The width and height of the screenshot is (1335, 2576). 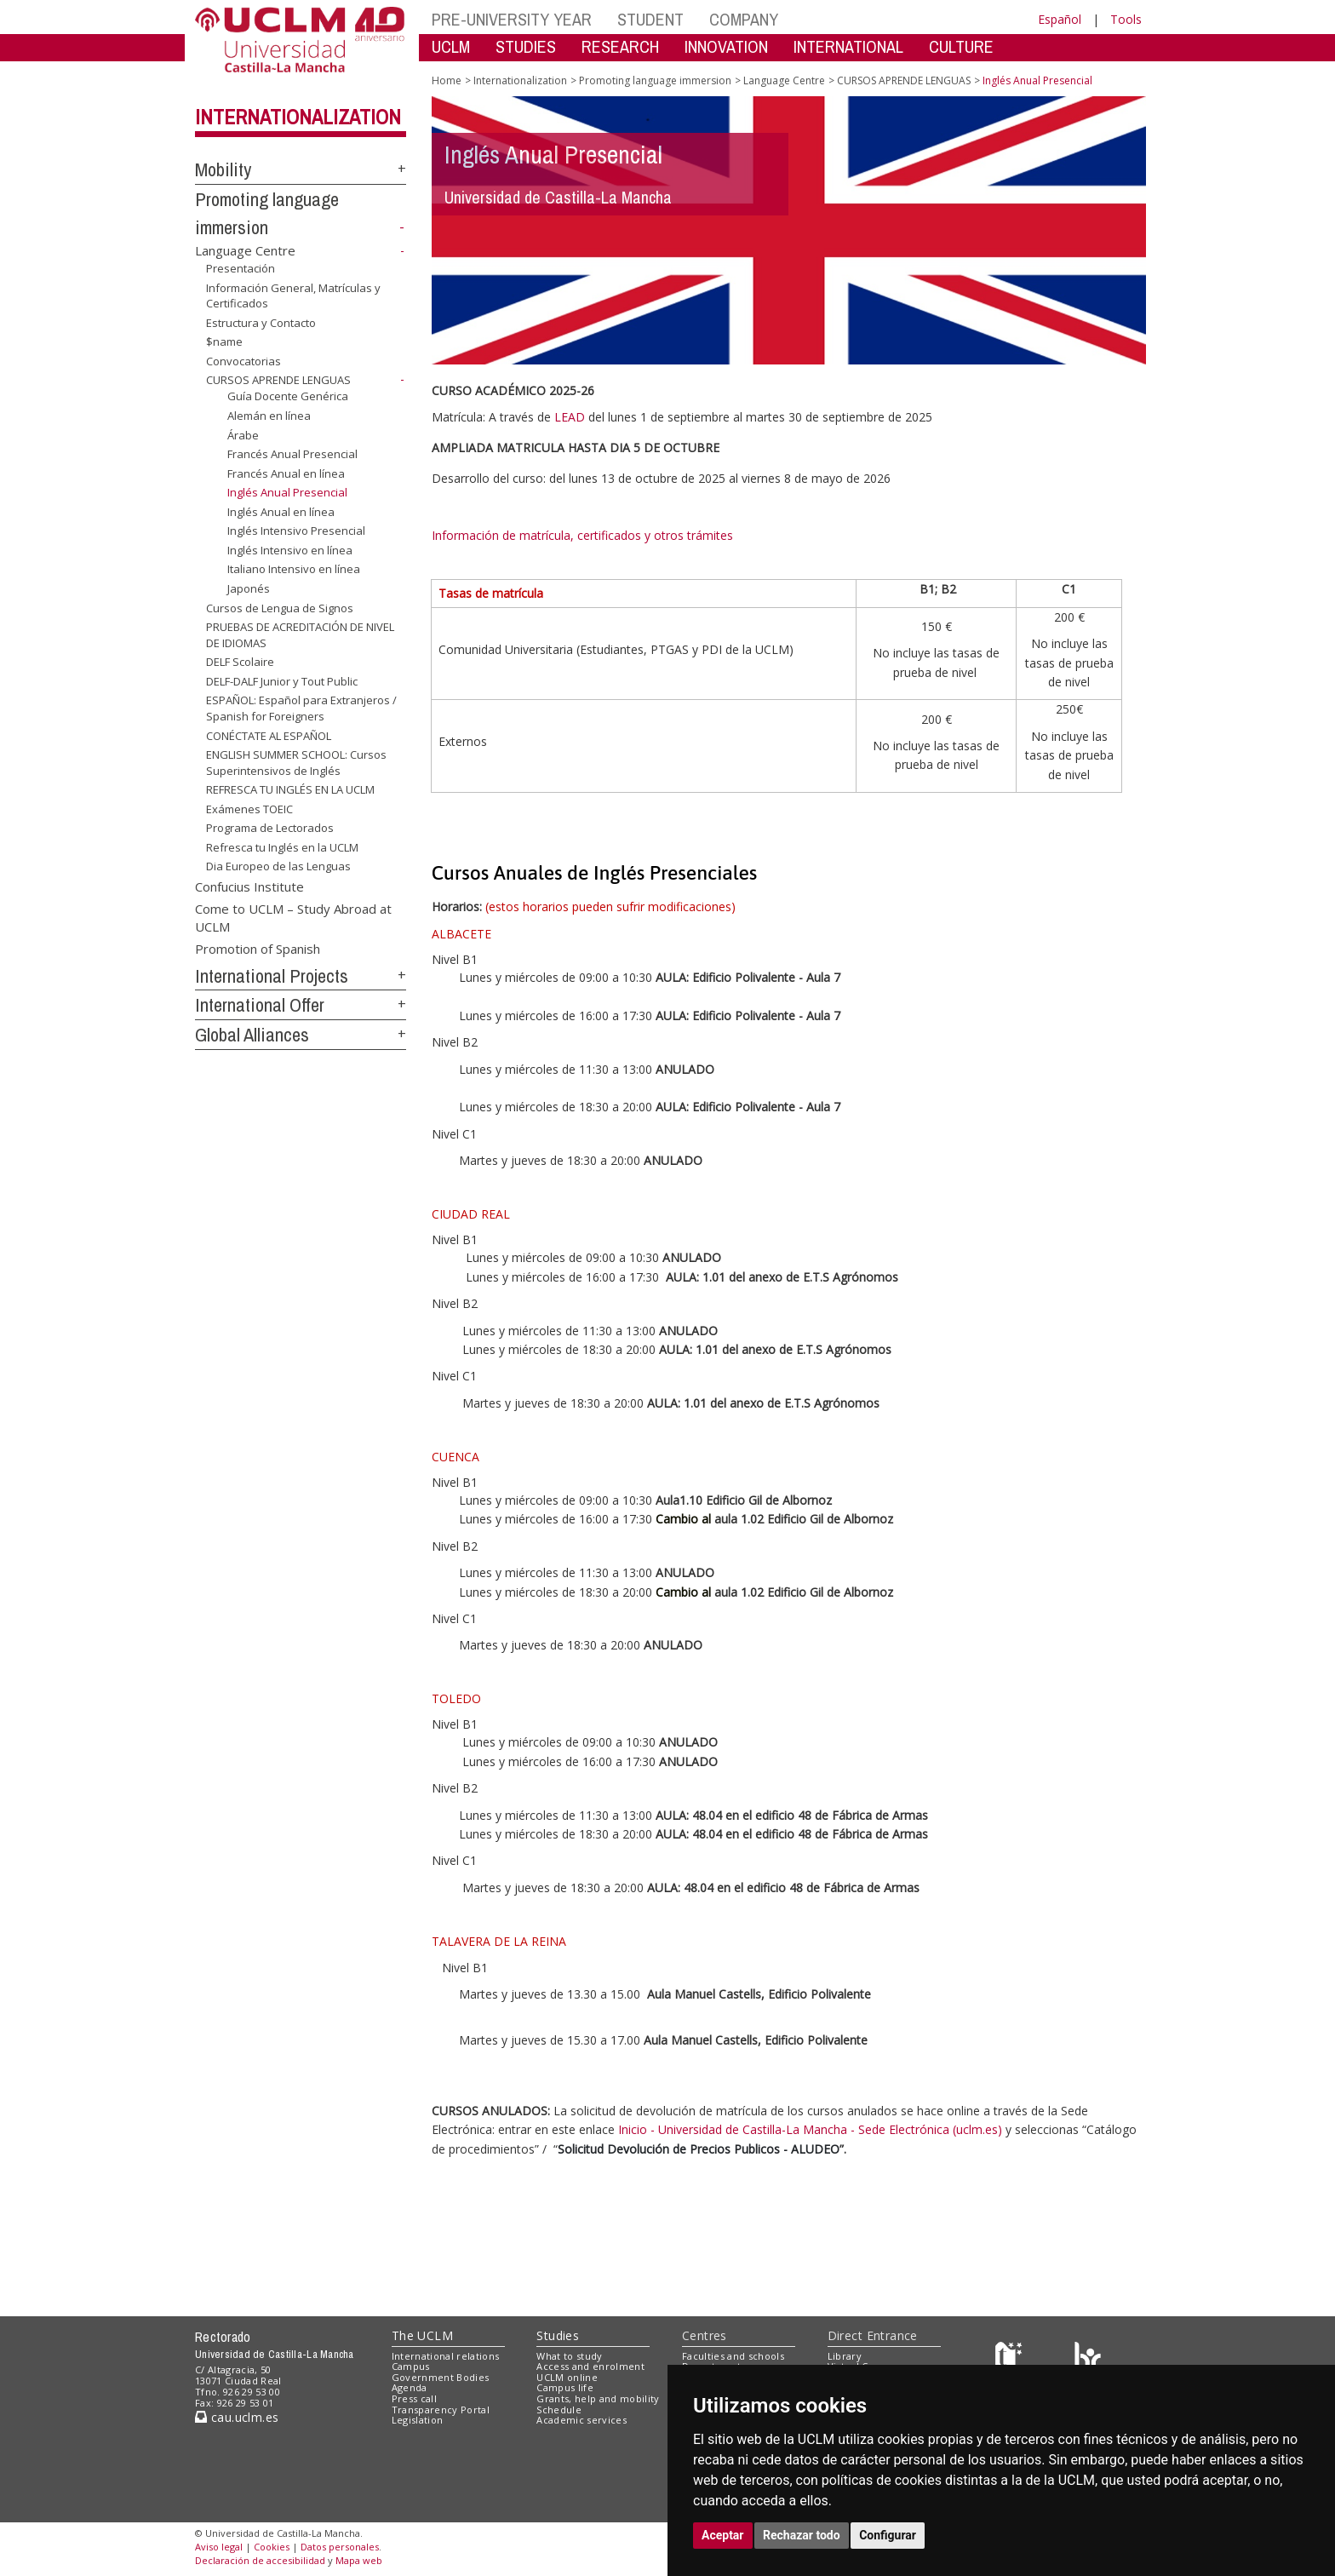 What do you see at coordinates (248, 588) in the screenshot?
I see `Japonés` at bounding box center [248, 588].